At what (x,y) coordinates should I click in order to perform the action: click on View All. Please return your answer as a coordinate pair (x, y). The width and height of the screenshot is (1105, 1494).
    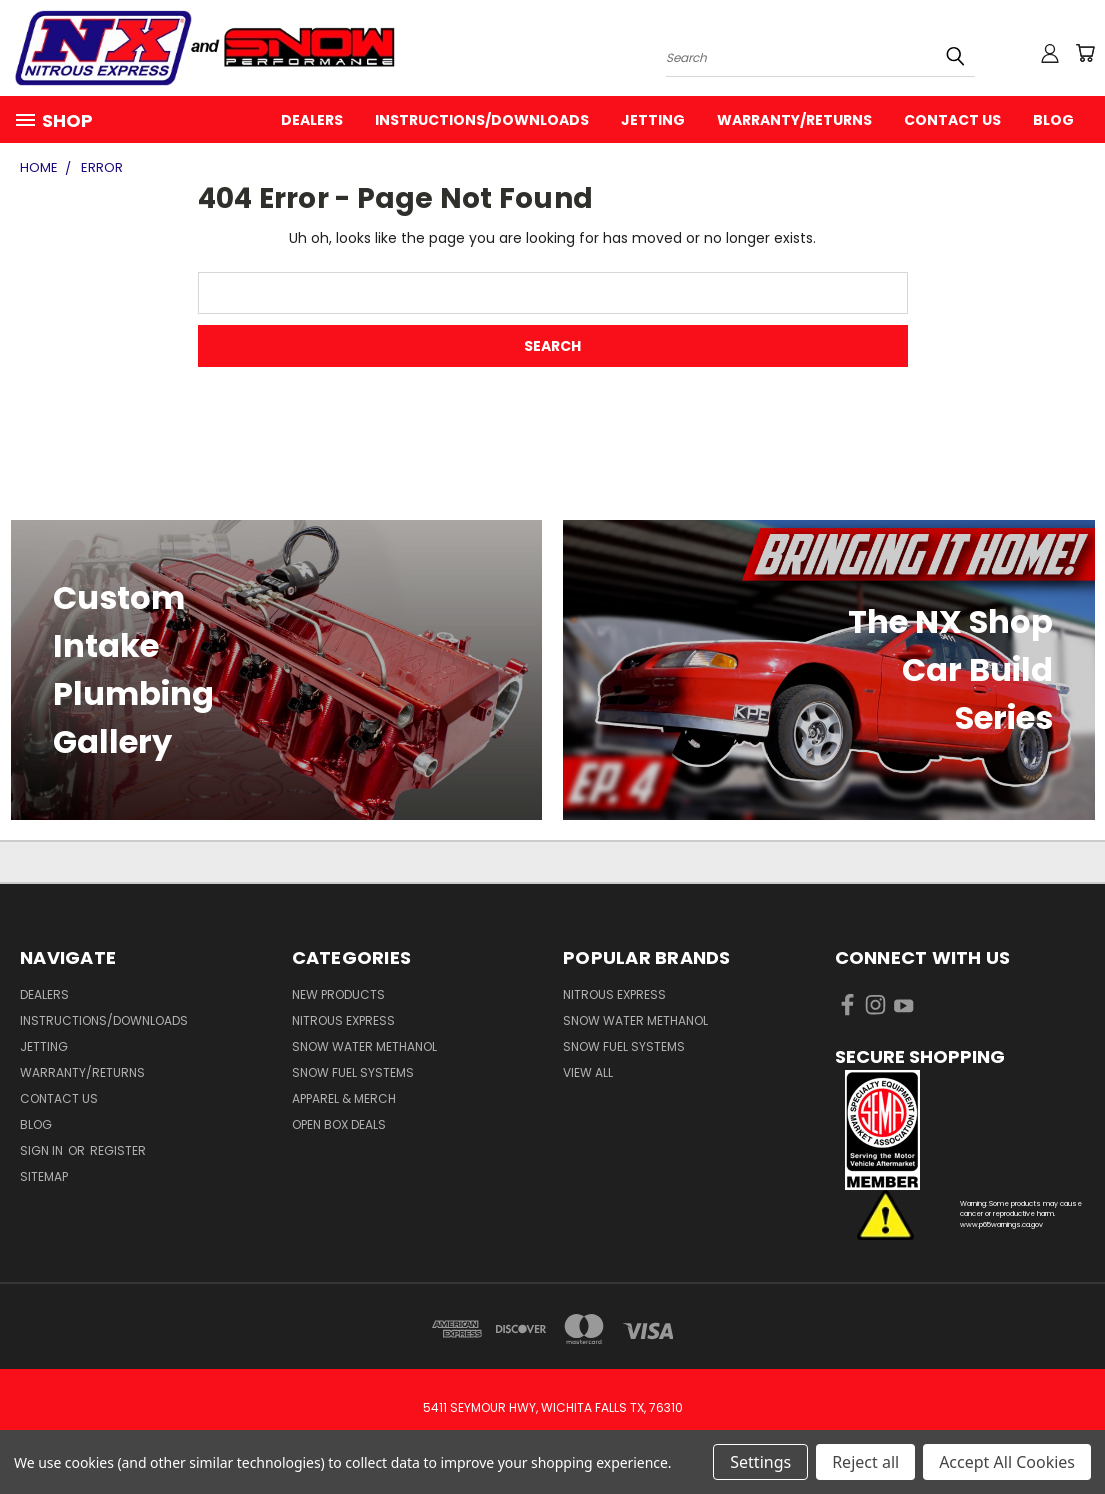
    Looking at the image, I should click on (588, 1072).